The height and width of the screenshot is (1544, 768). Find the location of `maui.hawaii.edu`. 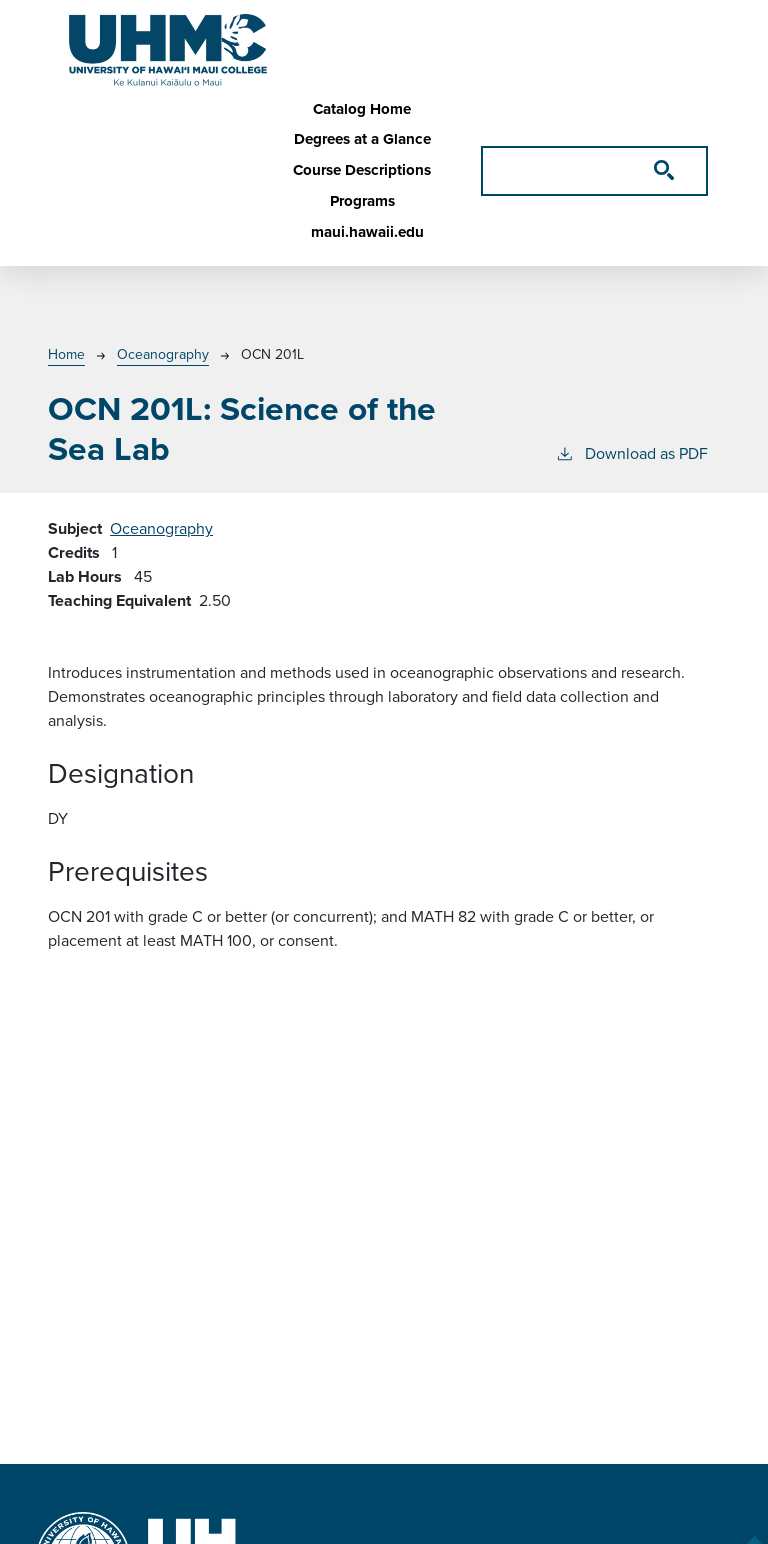

maui.hawaii.edu is located at coordinates (367, 232).